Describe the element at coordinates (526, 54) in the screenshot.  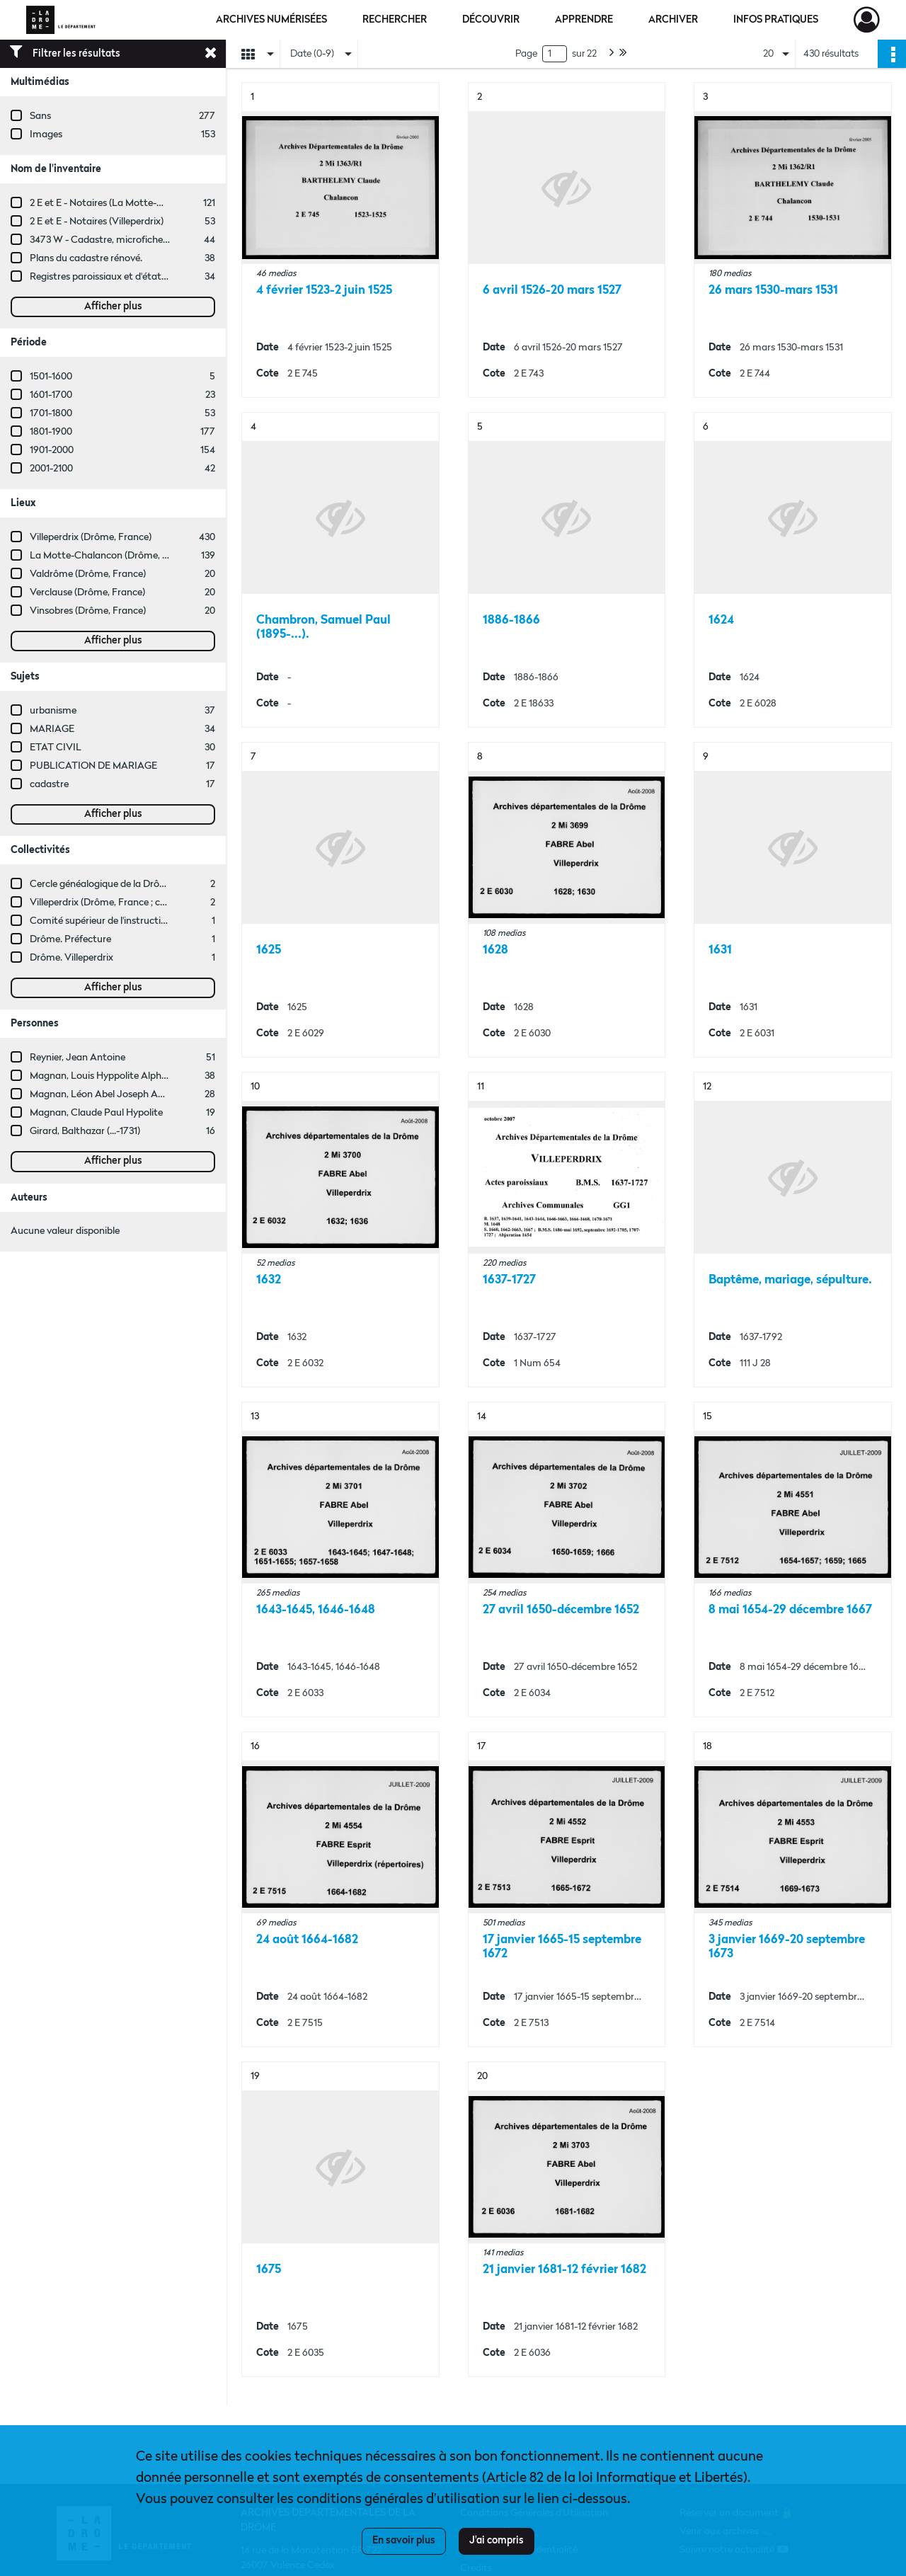
I see `Page` at that location.